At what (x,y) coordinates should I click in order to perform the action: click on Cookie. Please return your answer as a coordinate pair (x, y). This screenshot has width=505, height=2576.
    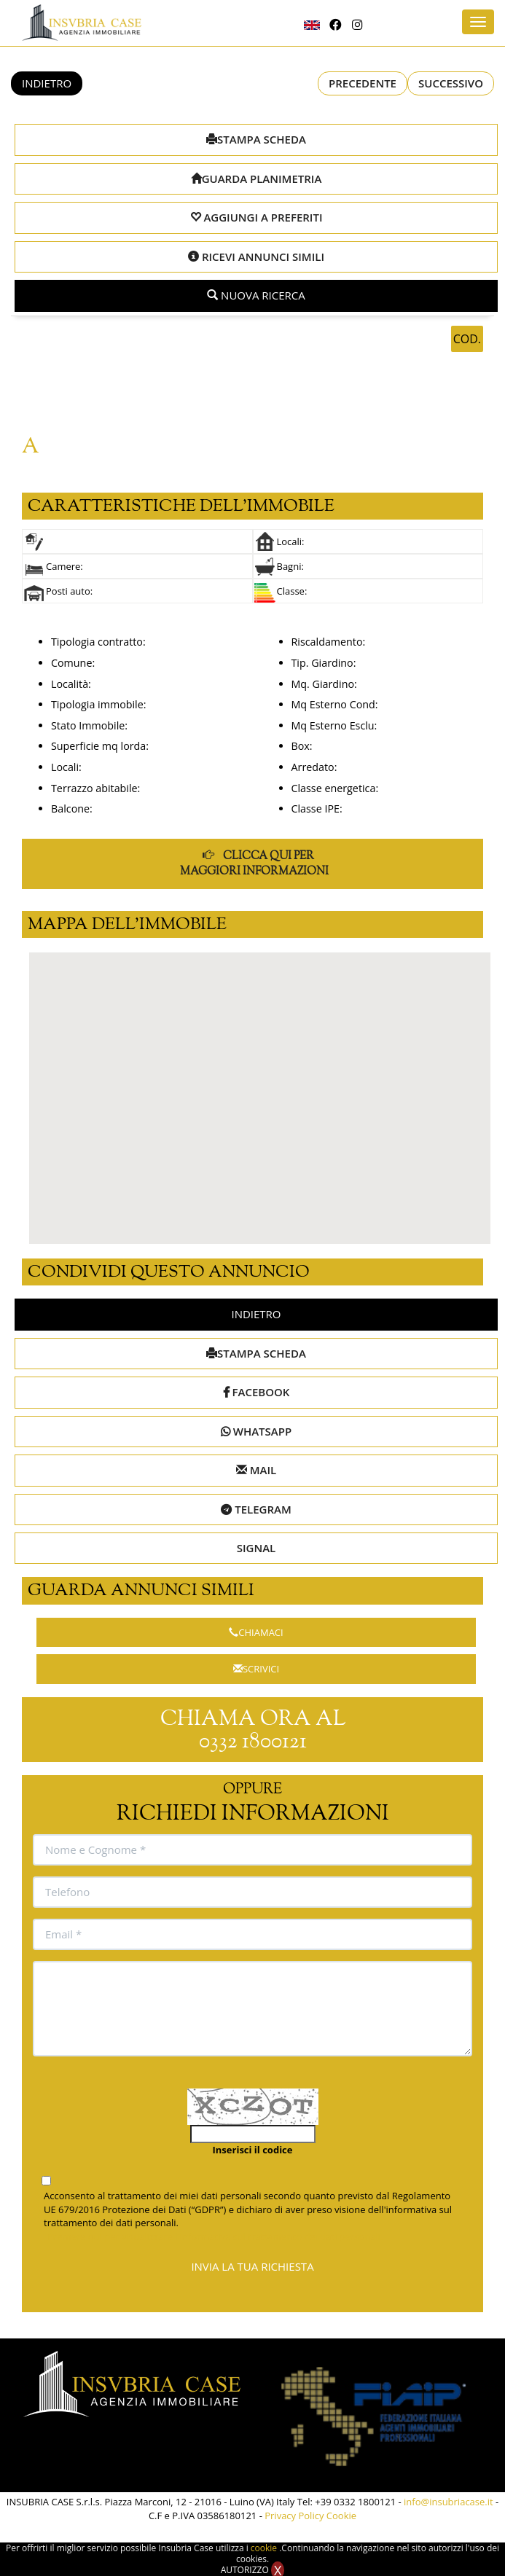
    Looking at the image, I should click on (341, 2515).